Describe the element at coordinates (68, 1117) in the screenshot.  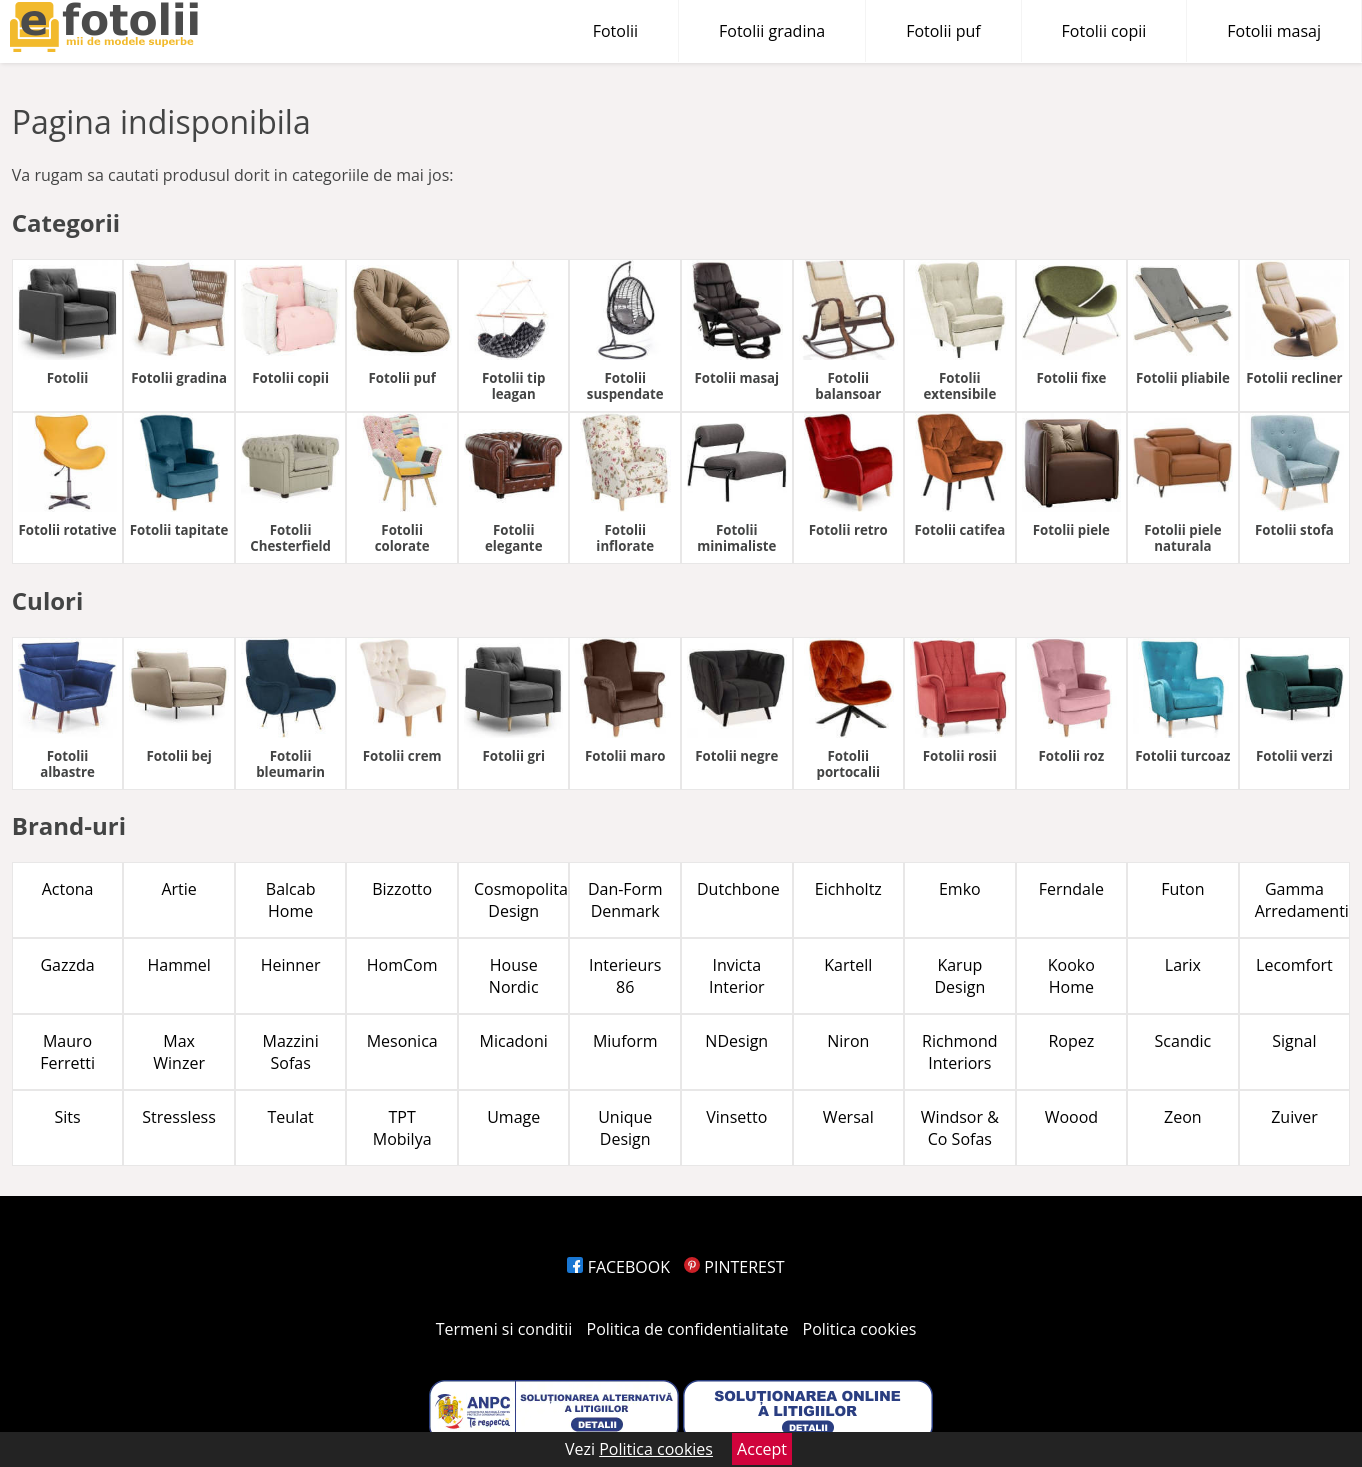
I see `Sits` at that location.